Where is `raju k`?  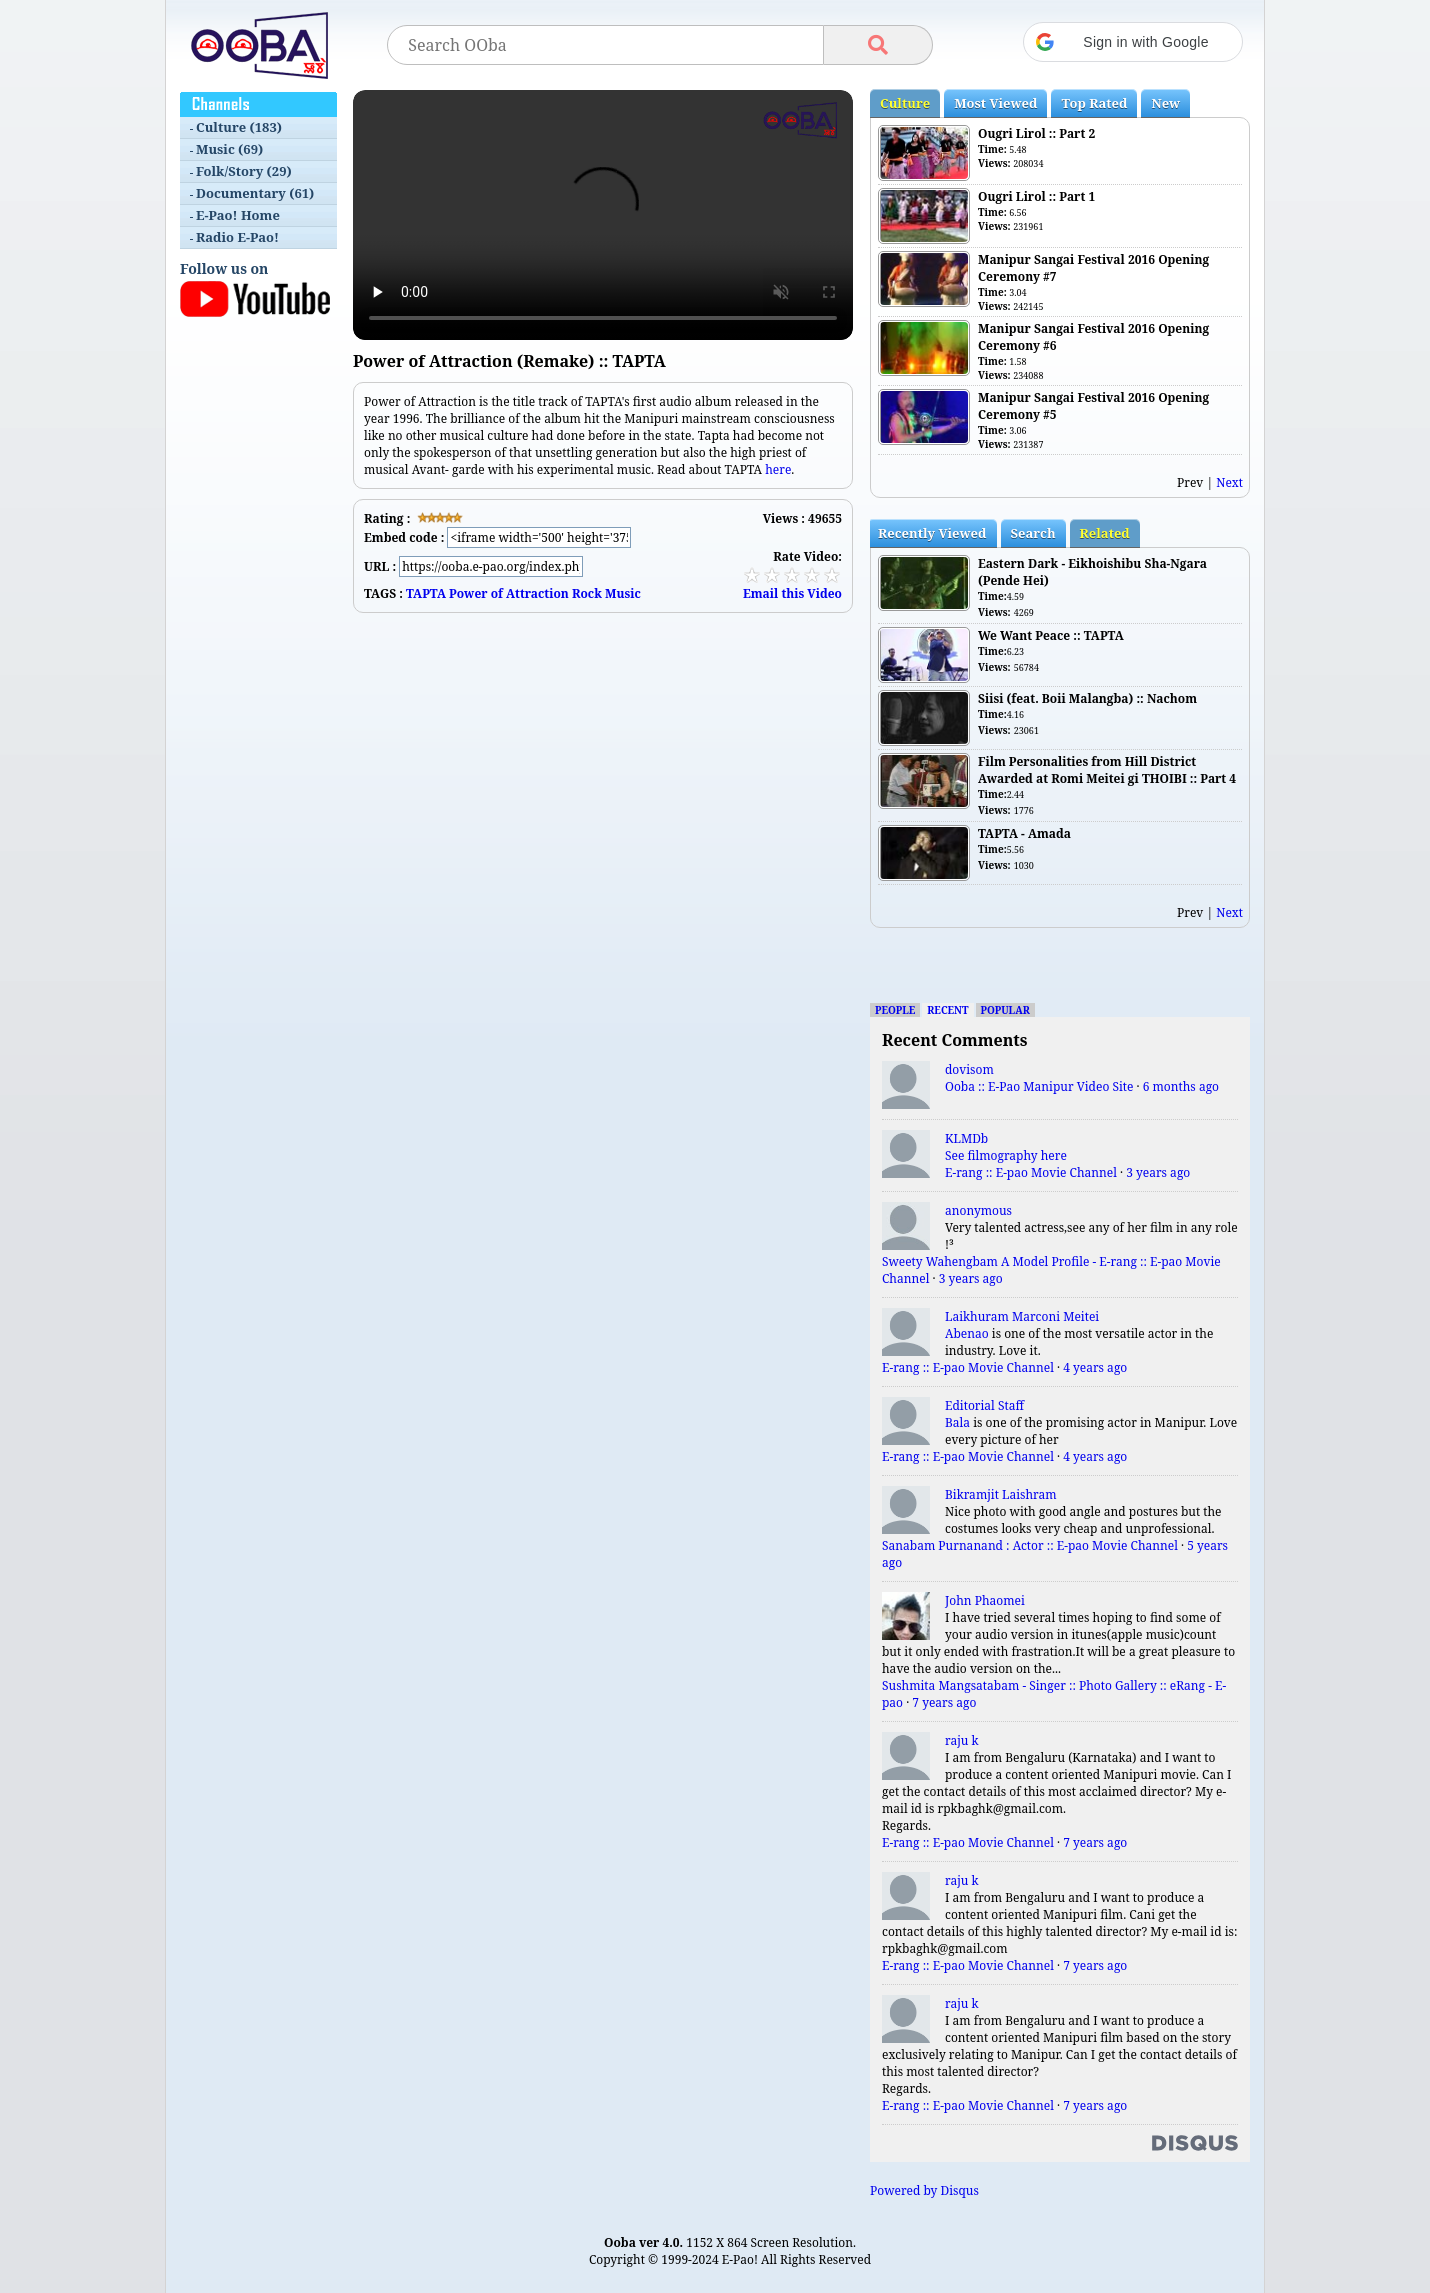 raju k is located at coordinates (962, 1740).